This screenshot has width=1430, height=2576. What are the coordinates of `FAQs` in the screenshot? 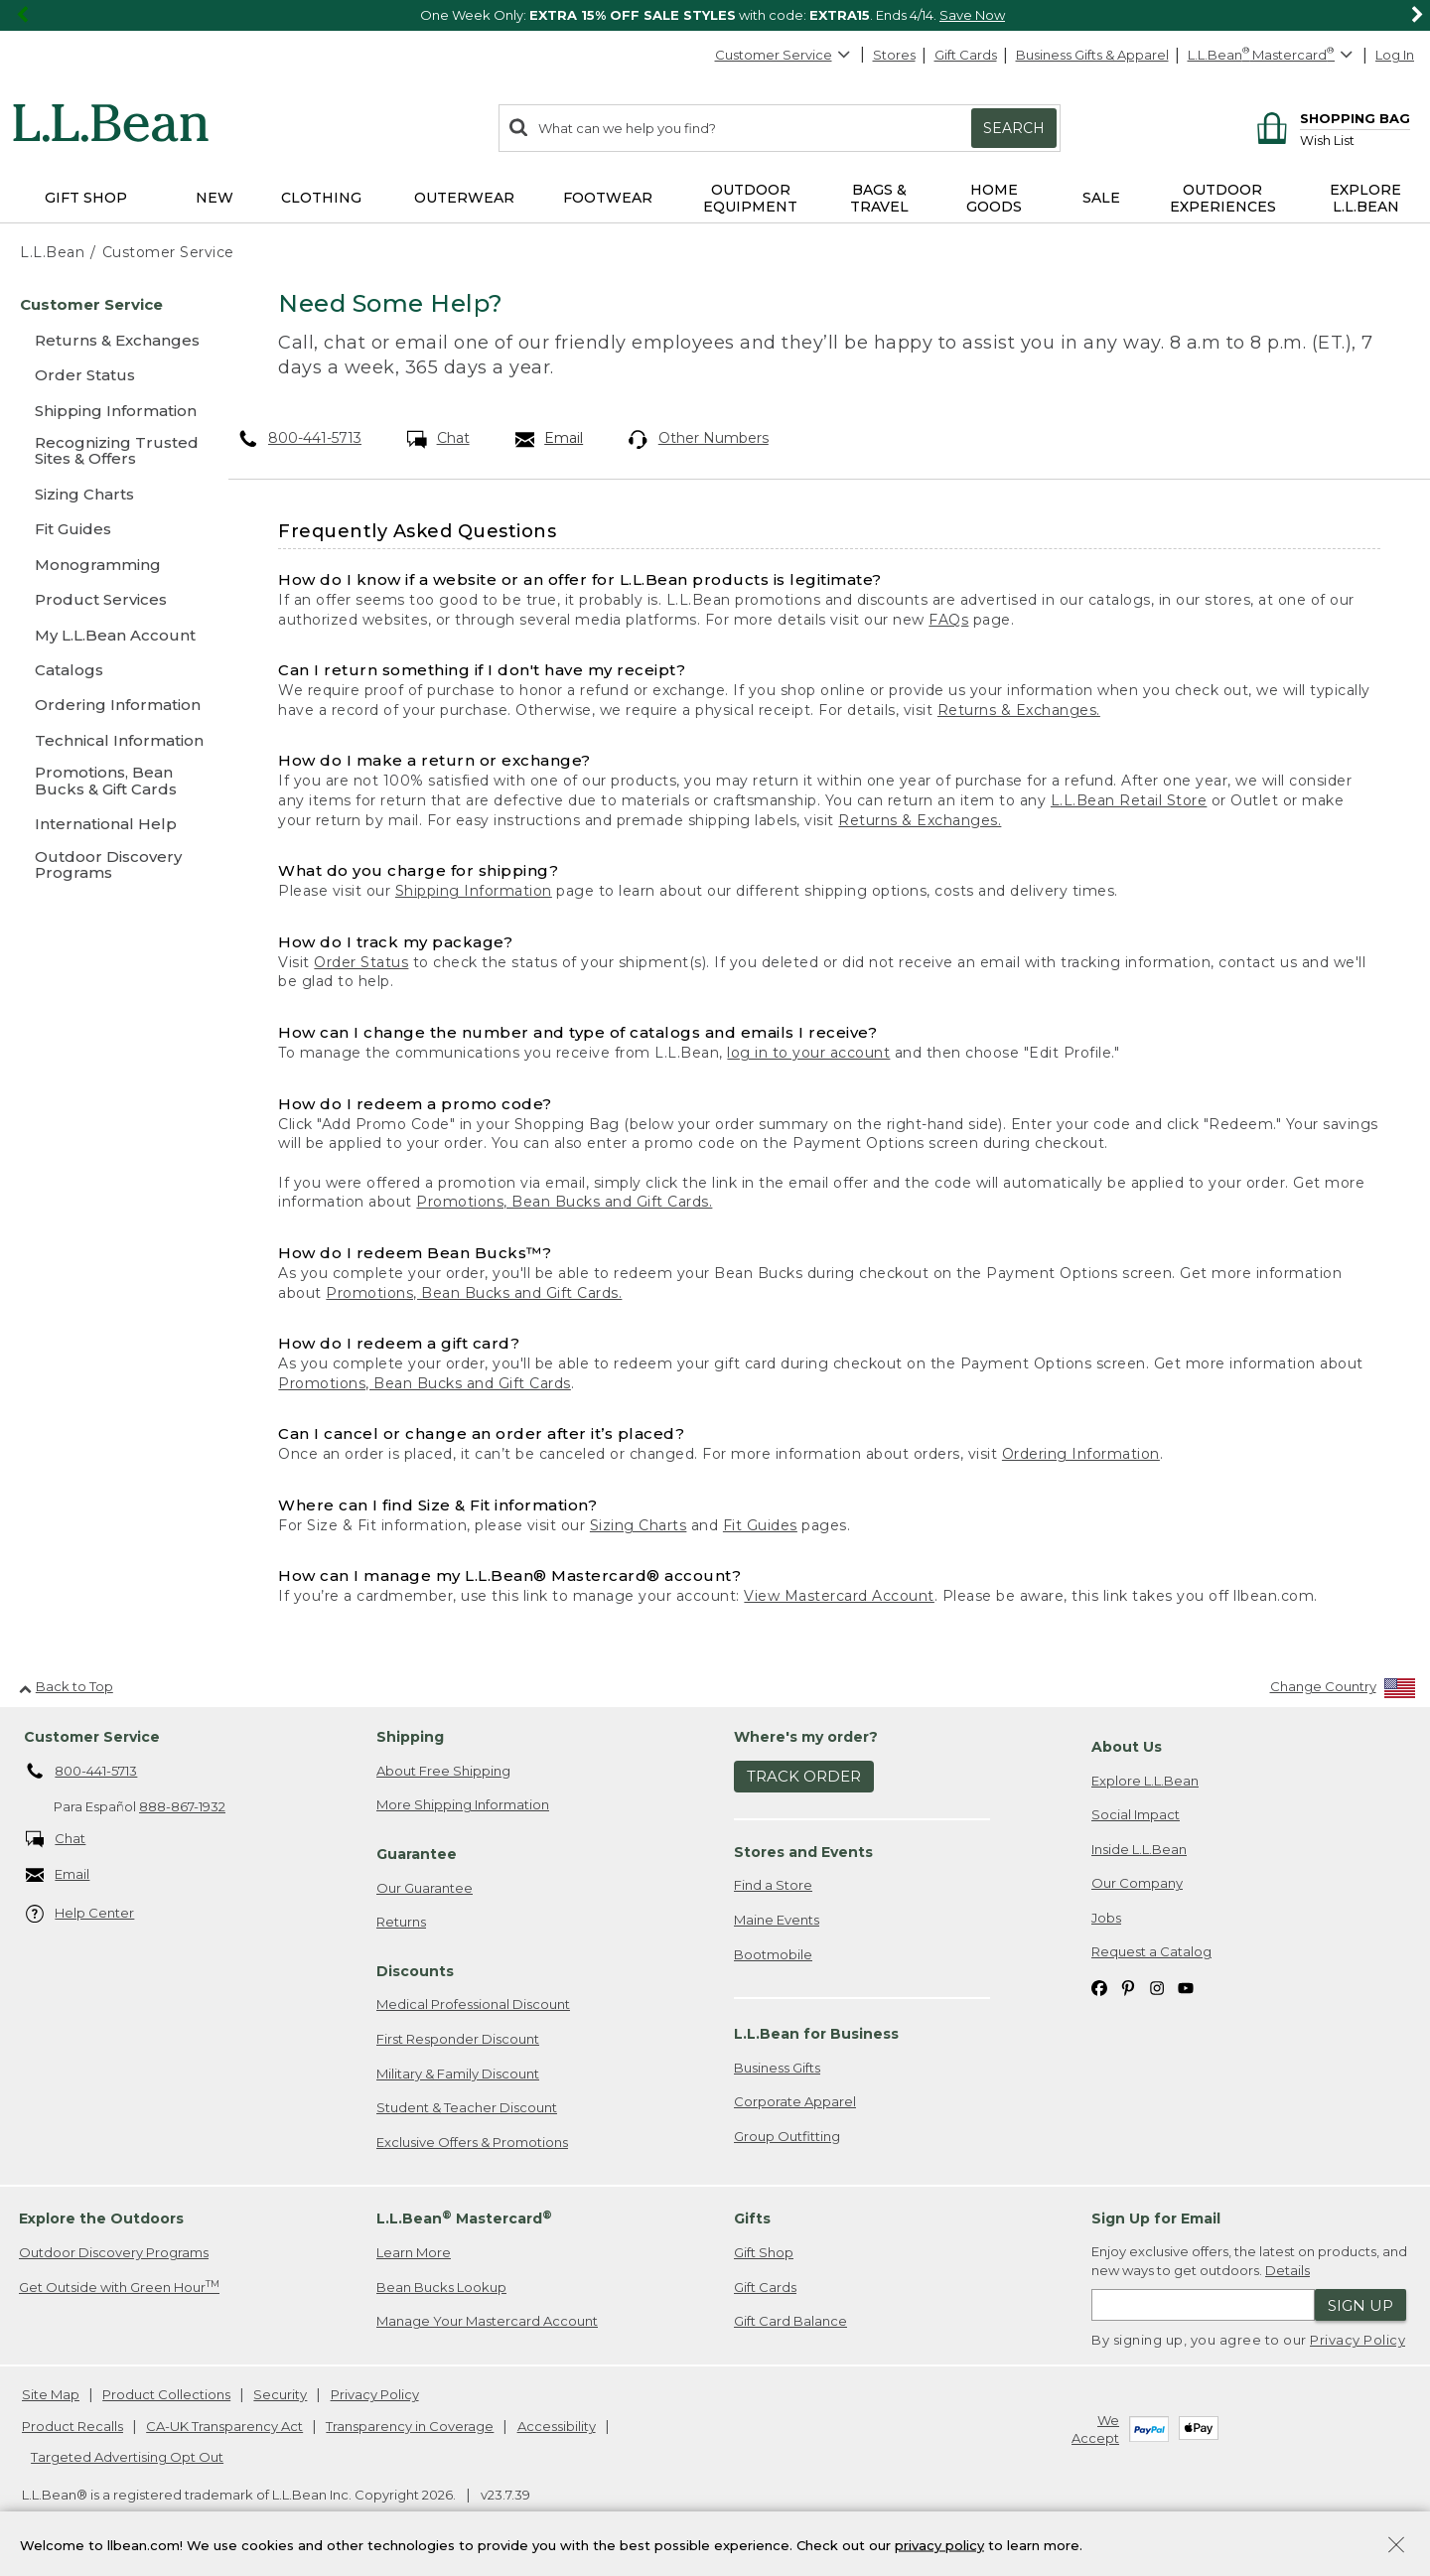 It's located at (948, 620).